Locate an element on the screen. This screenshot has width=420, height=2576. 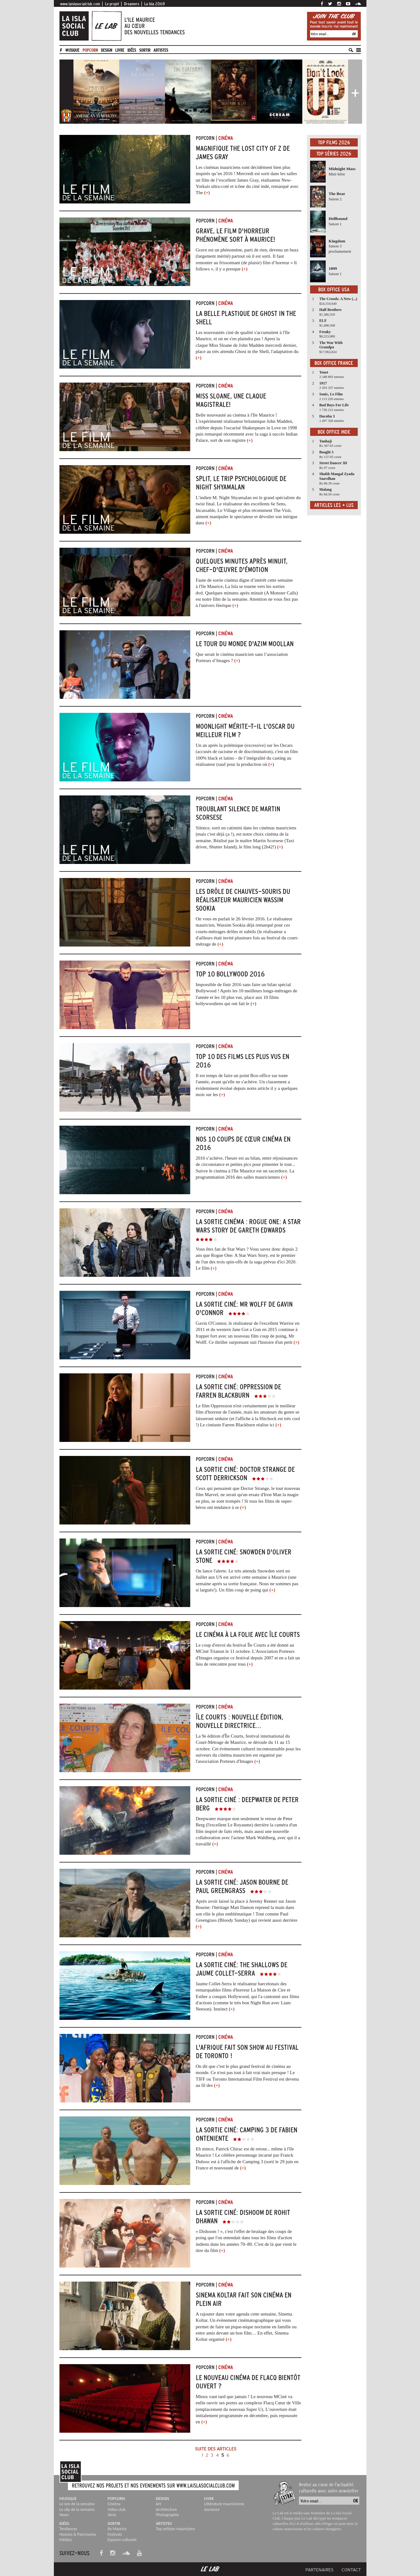
Le clip de la semaine is located at coordinates (77, 2509).